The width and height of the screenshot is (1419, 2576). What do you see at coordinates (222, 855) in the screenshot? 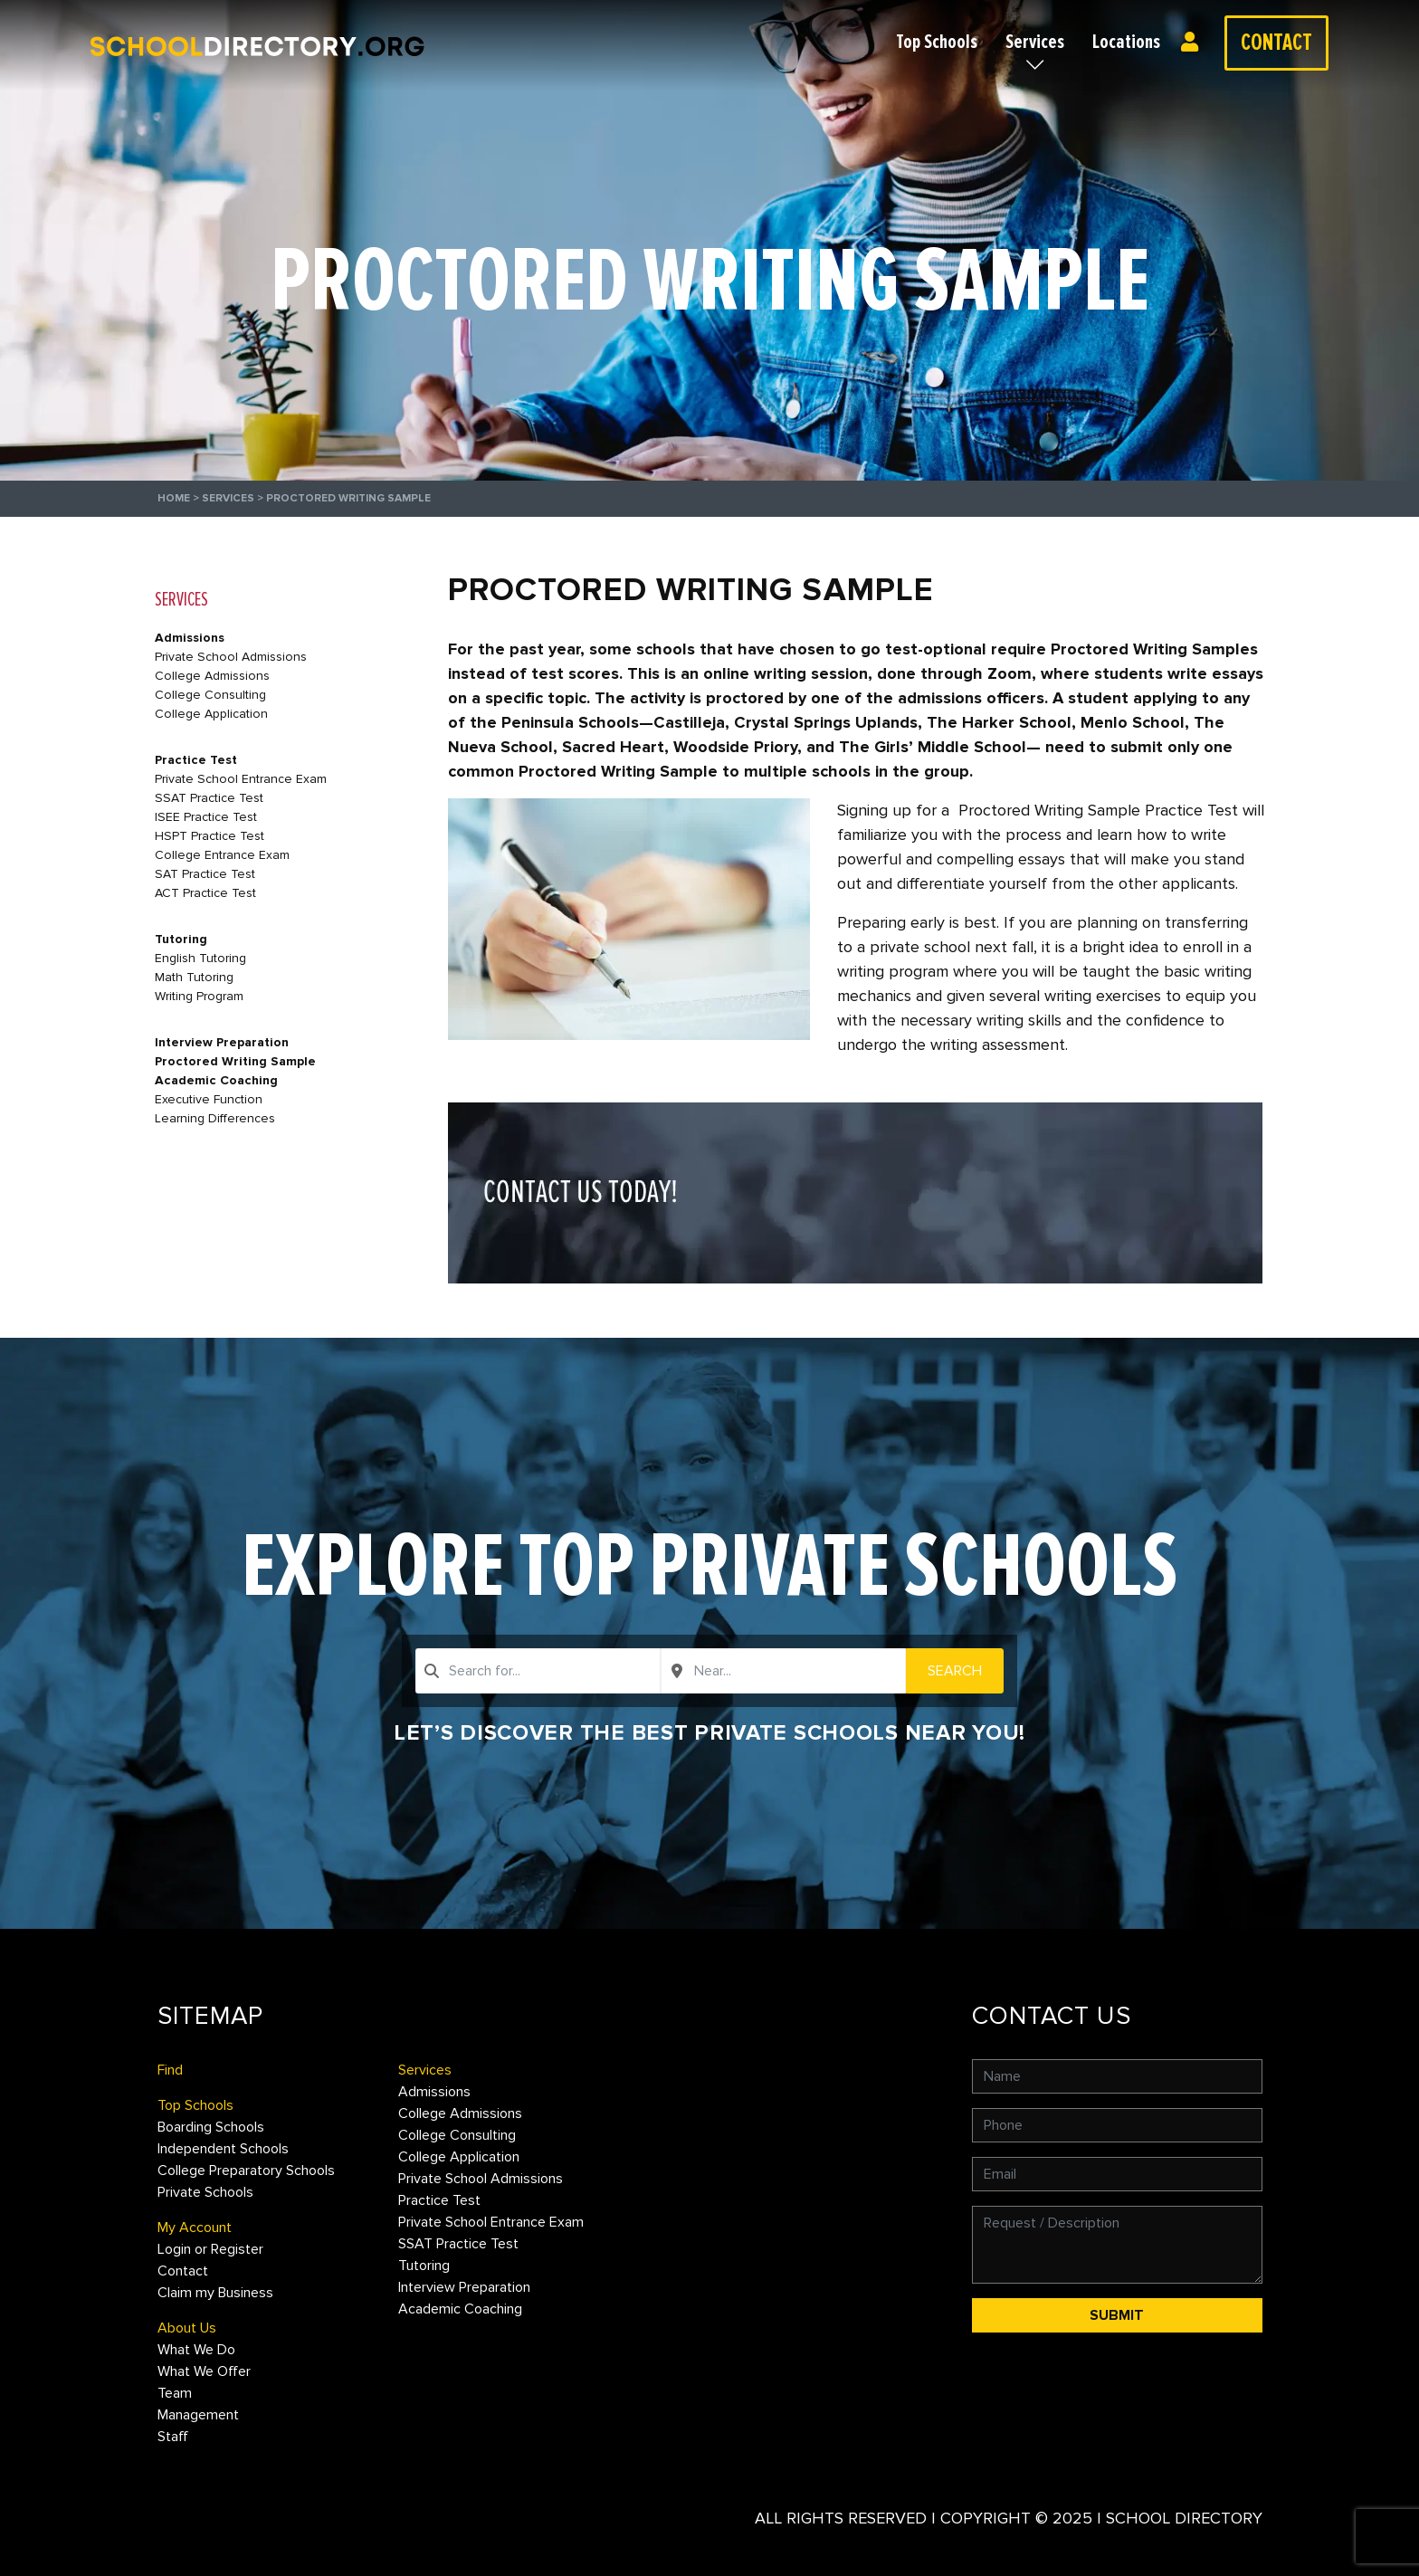
I see `College Entrance Exam` at bounding box center [222, 855].